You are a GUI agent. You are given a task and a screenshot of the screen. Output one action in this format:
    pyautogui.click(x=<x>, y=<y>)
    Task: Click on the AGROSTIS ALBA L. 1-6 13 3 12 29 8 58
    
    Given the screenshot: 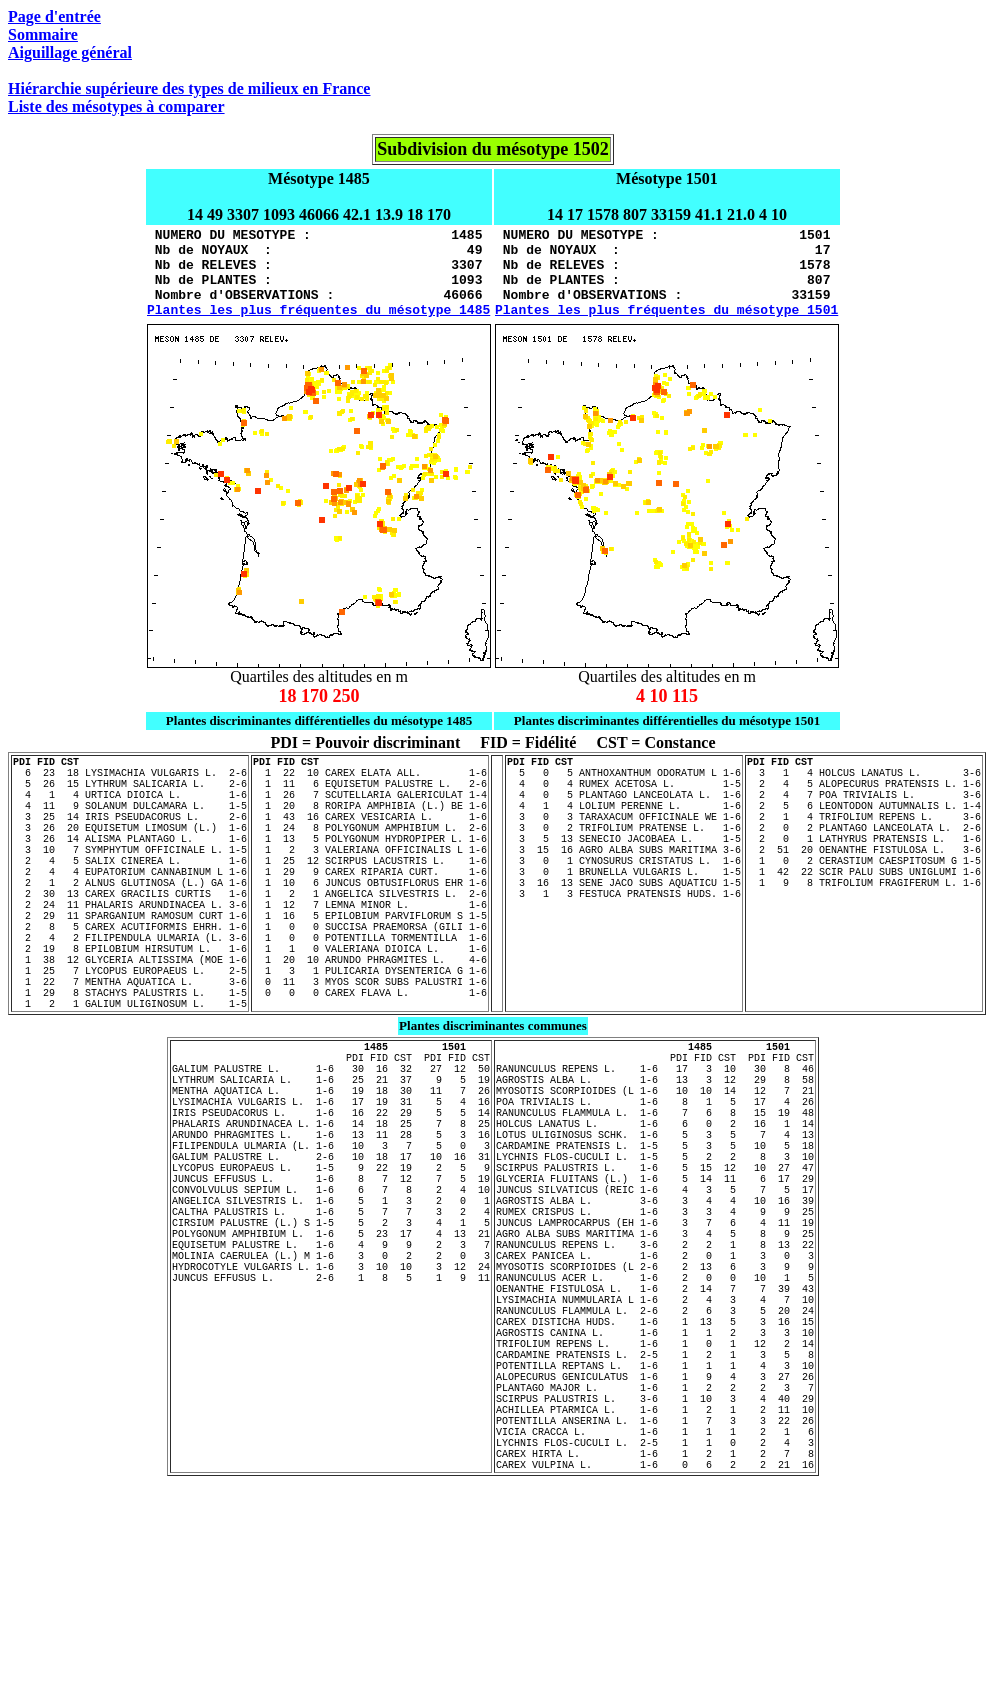 What is the action you would take?
    pyautogui.click(x=655, y=1178)
    